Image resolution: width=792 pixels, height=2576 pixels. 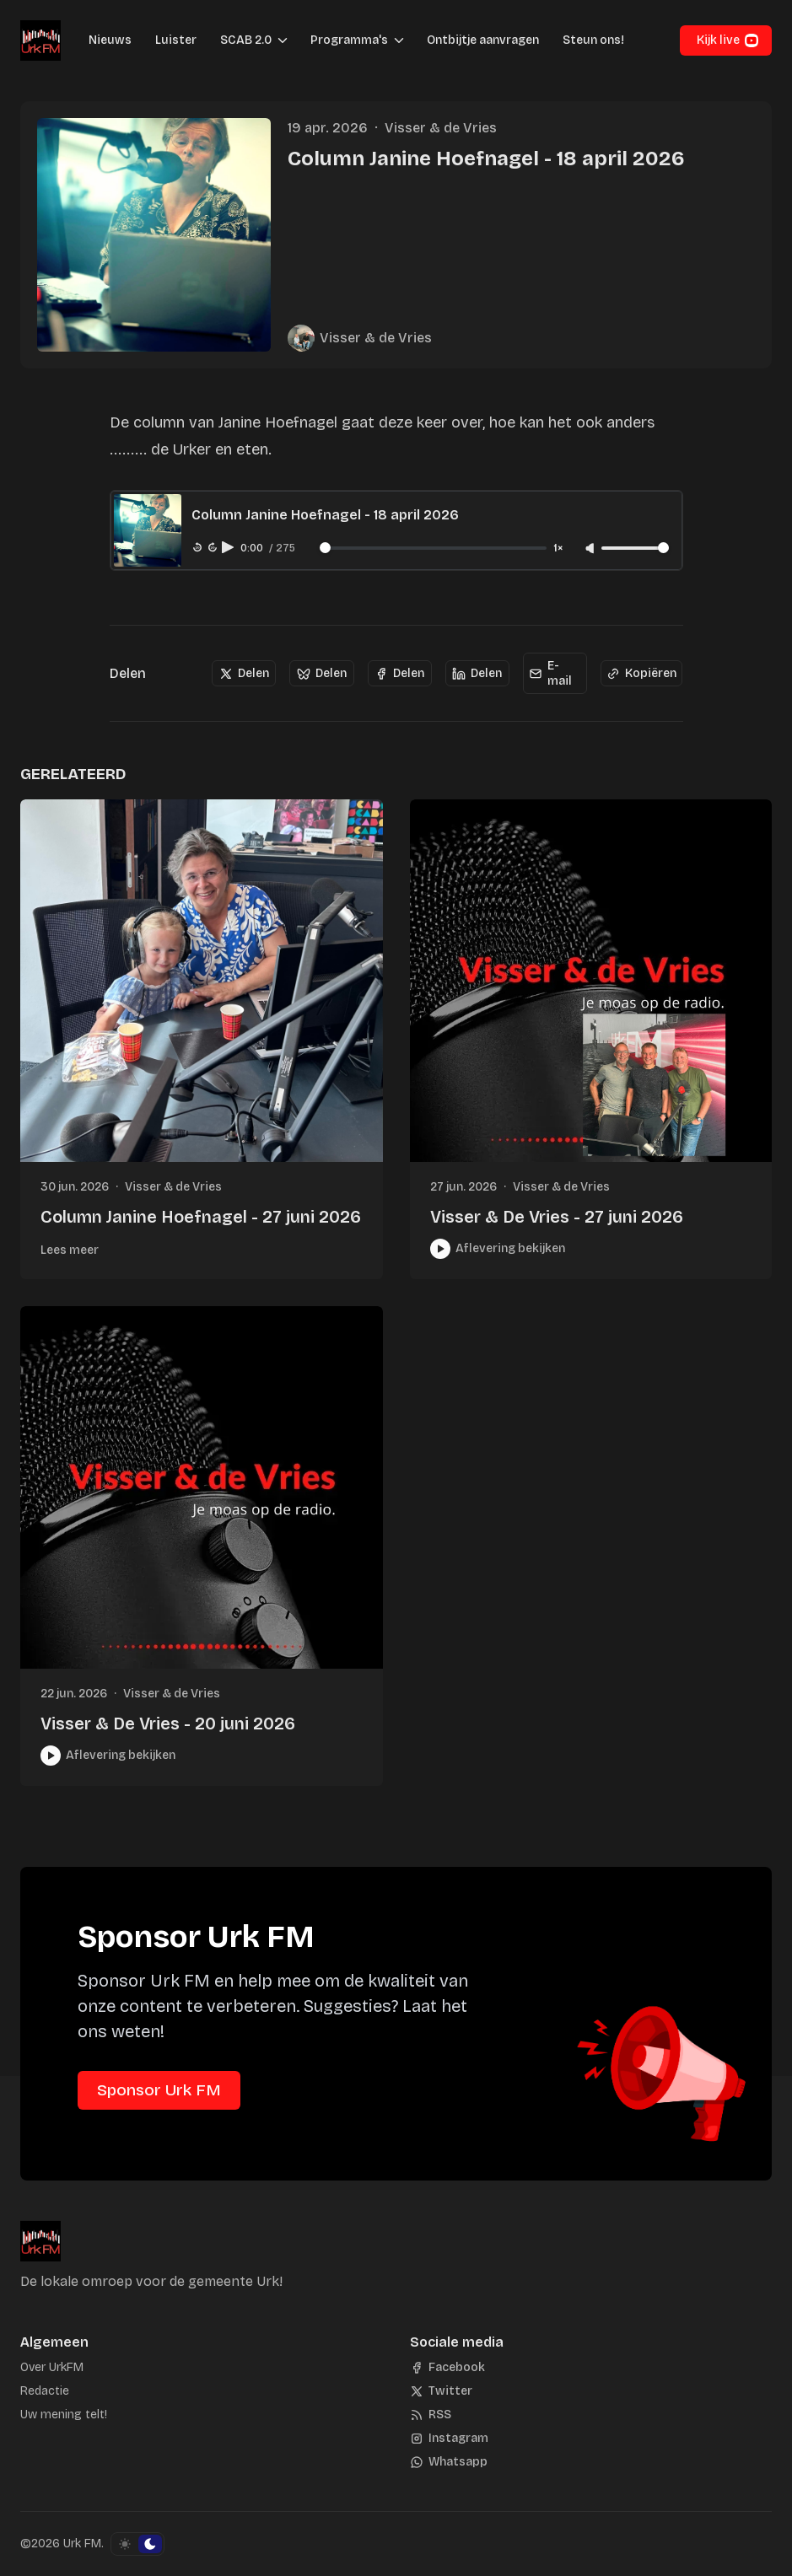 I want to click on [E-mail], so click(x=555, y=673).